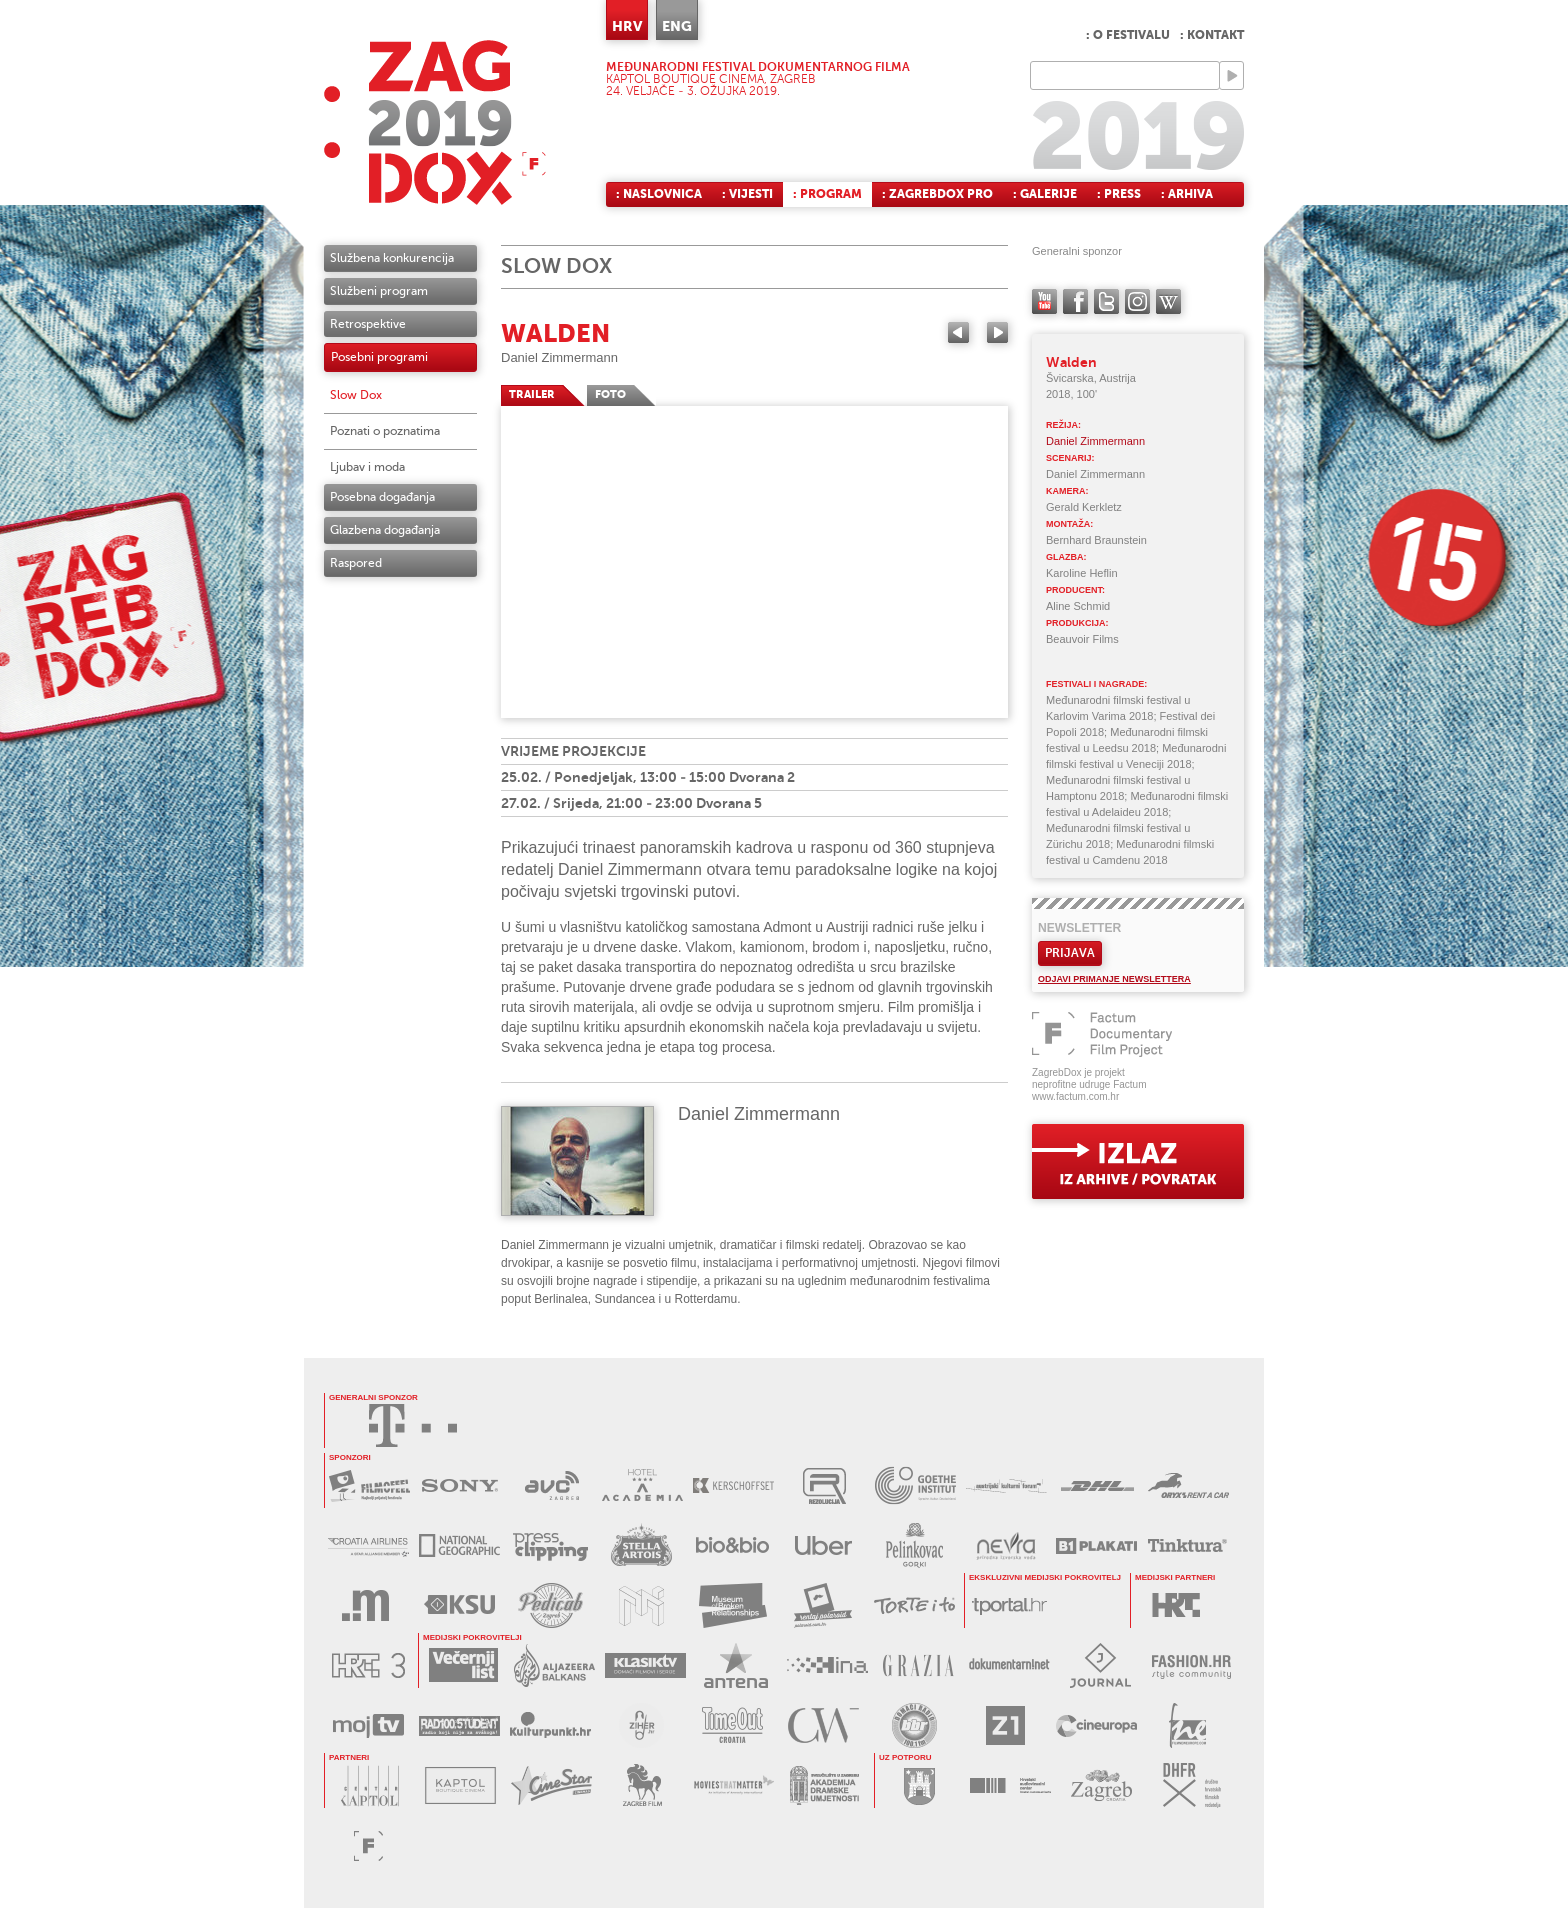 The image size is (1568, 1908). Describe the element at coordinates (659, 194) in the screenshot. I see `: Naslovnica` at that location.